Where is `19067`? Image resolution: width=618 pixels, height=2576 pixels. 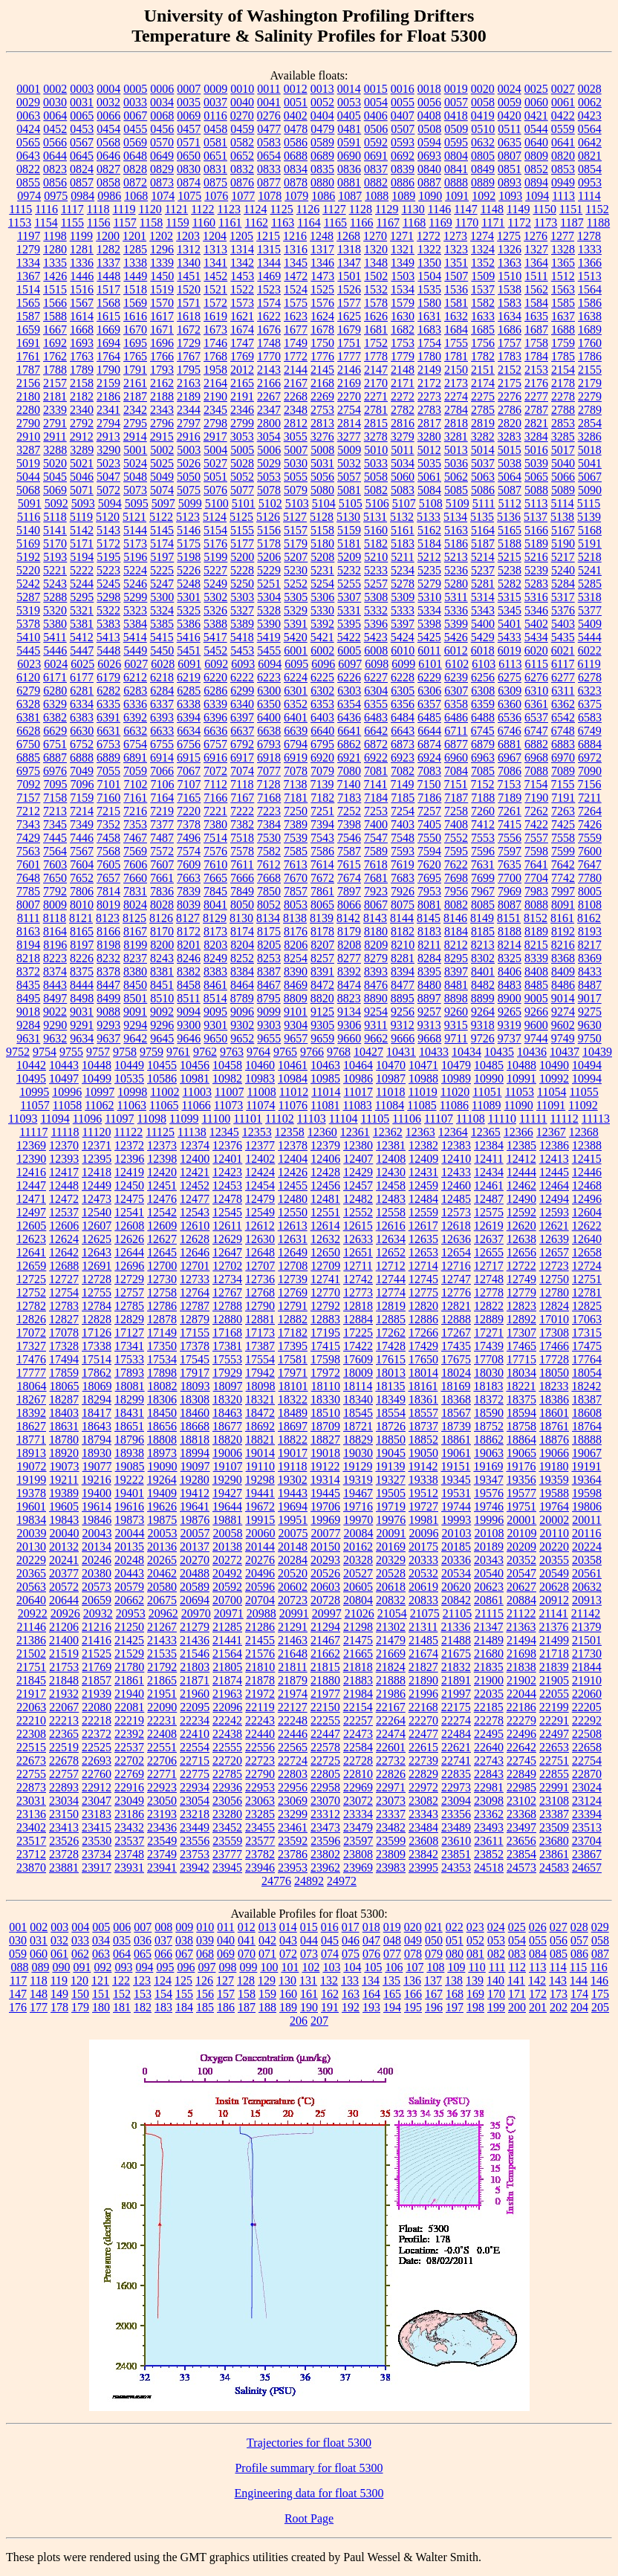 19067 is located at coordinates (587, 1453).